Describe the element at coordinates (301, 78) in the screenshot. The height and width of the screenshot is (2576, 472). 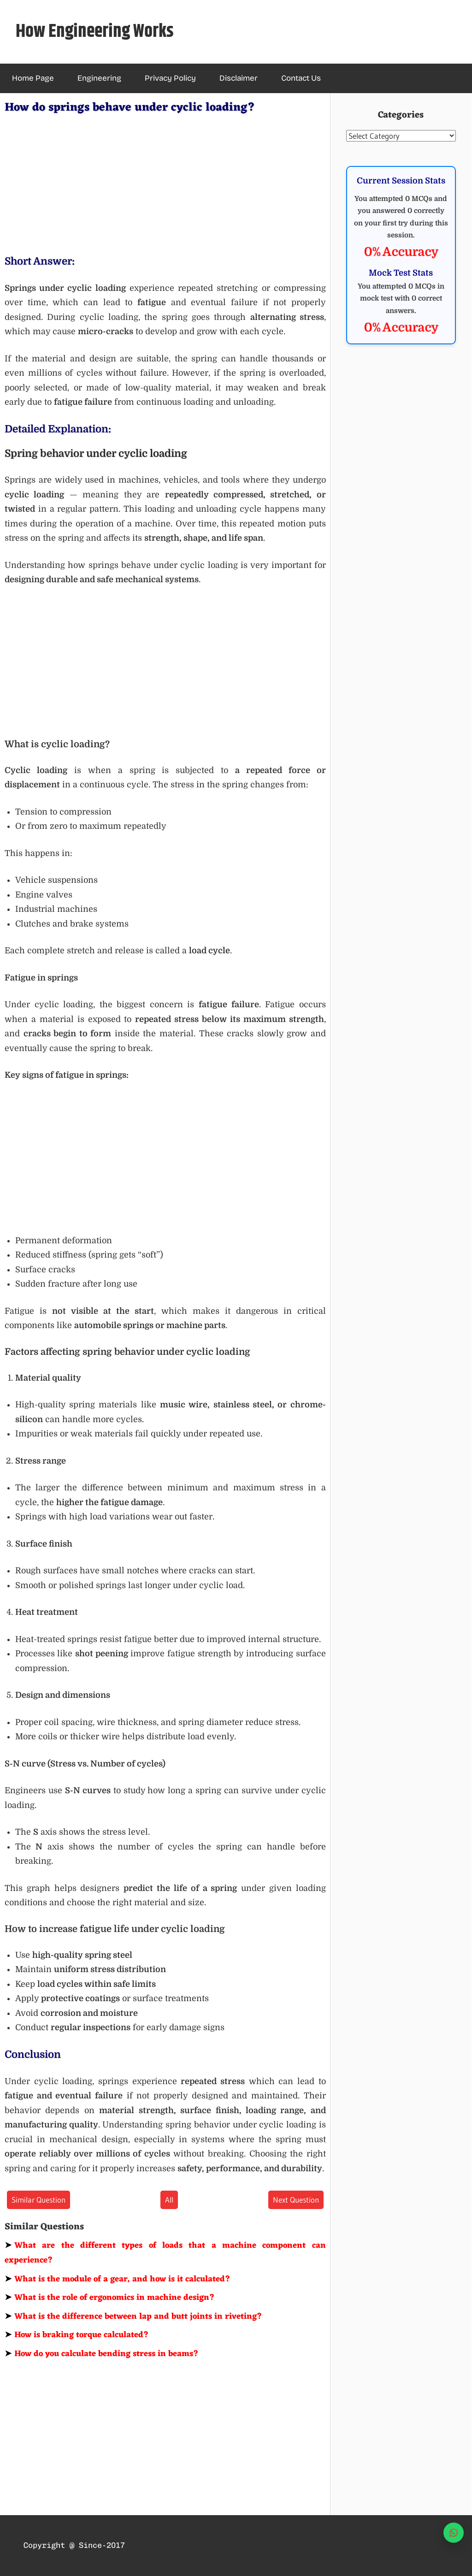
I see `Contact Us` at that location.